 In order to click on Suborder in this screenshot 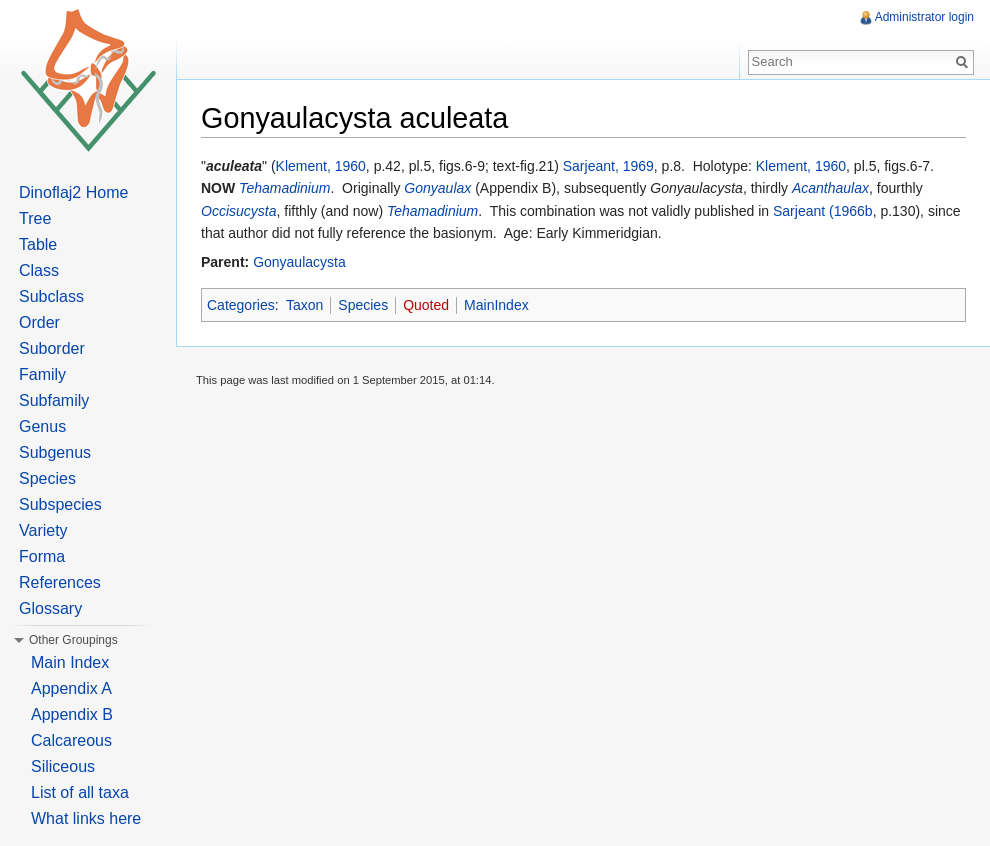, I will do `click(52, 348)`.